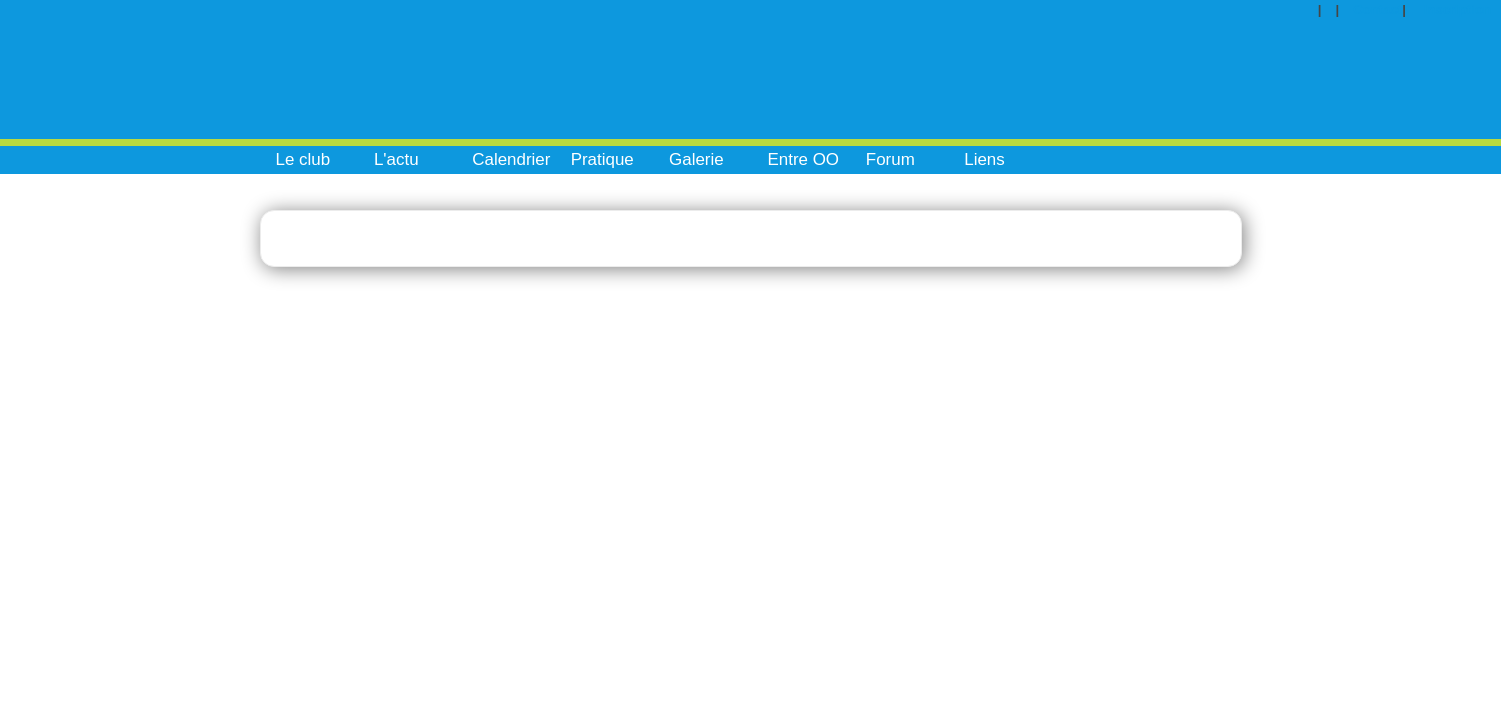  What do you see at coordinates (984, 159) in the screenshot?
I see `Liens` at bounding box center [984, 159].